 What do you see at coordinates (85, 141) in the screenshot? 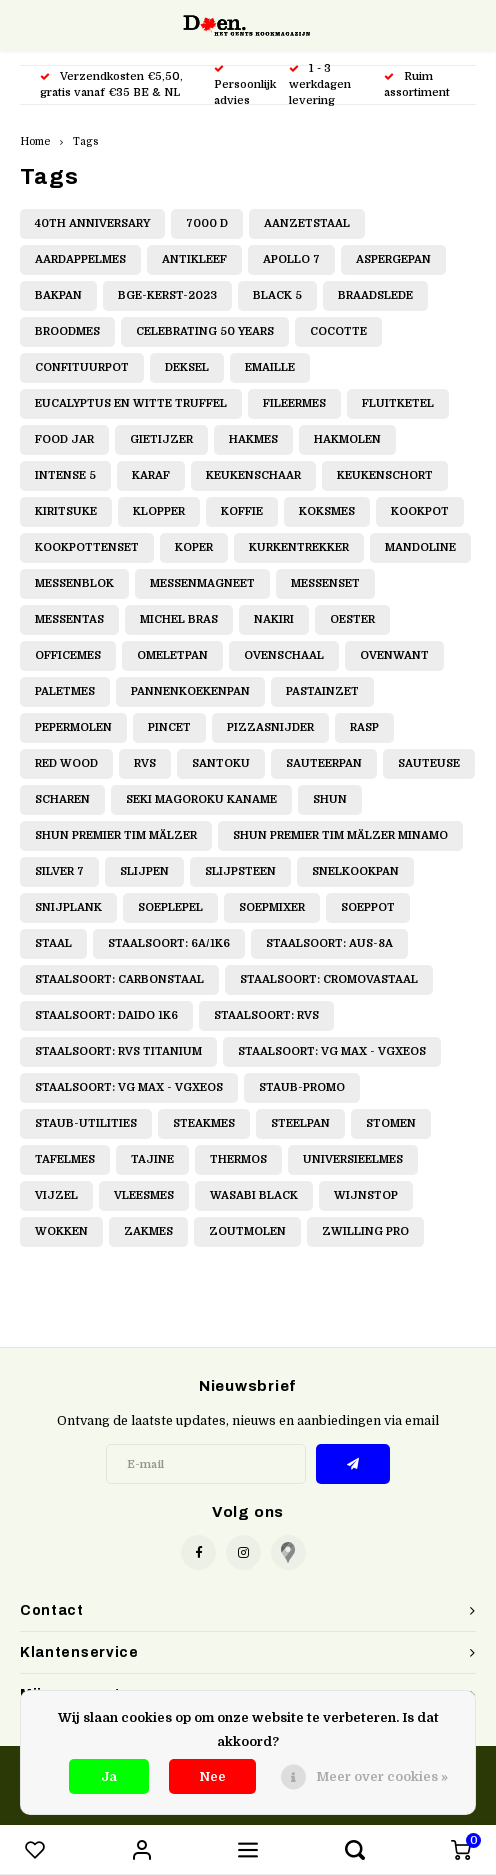
I see `Tags` at bounding box center [85, 141].